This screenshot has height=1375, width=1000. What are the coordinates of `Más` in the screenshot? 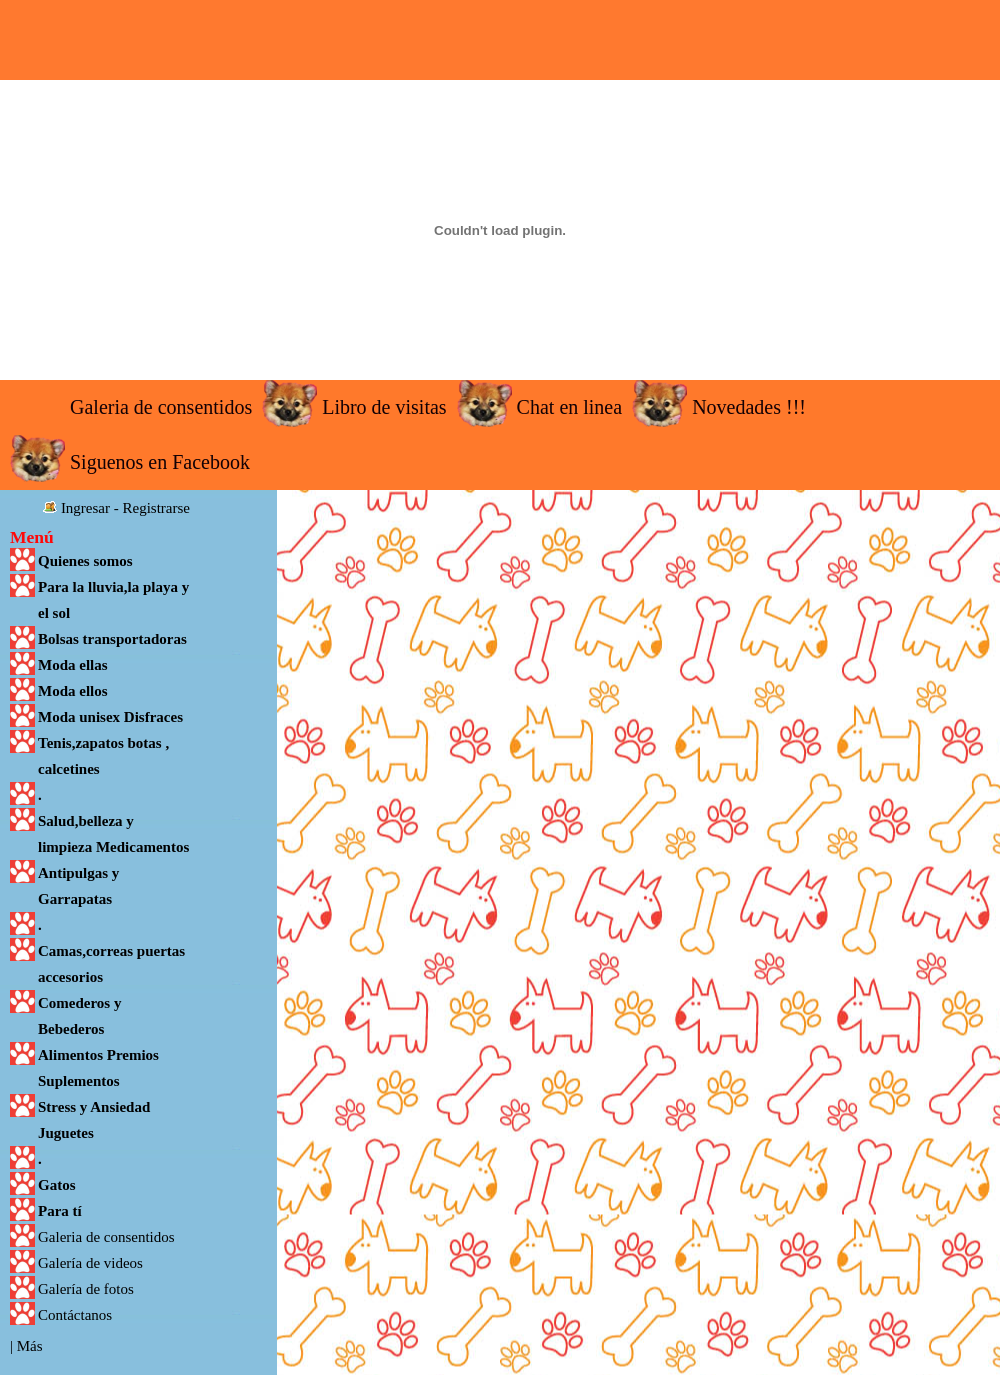 It's located at (30, 1346).